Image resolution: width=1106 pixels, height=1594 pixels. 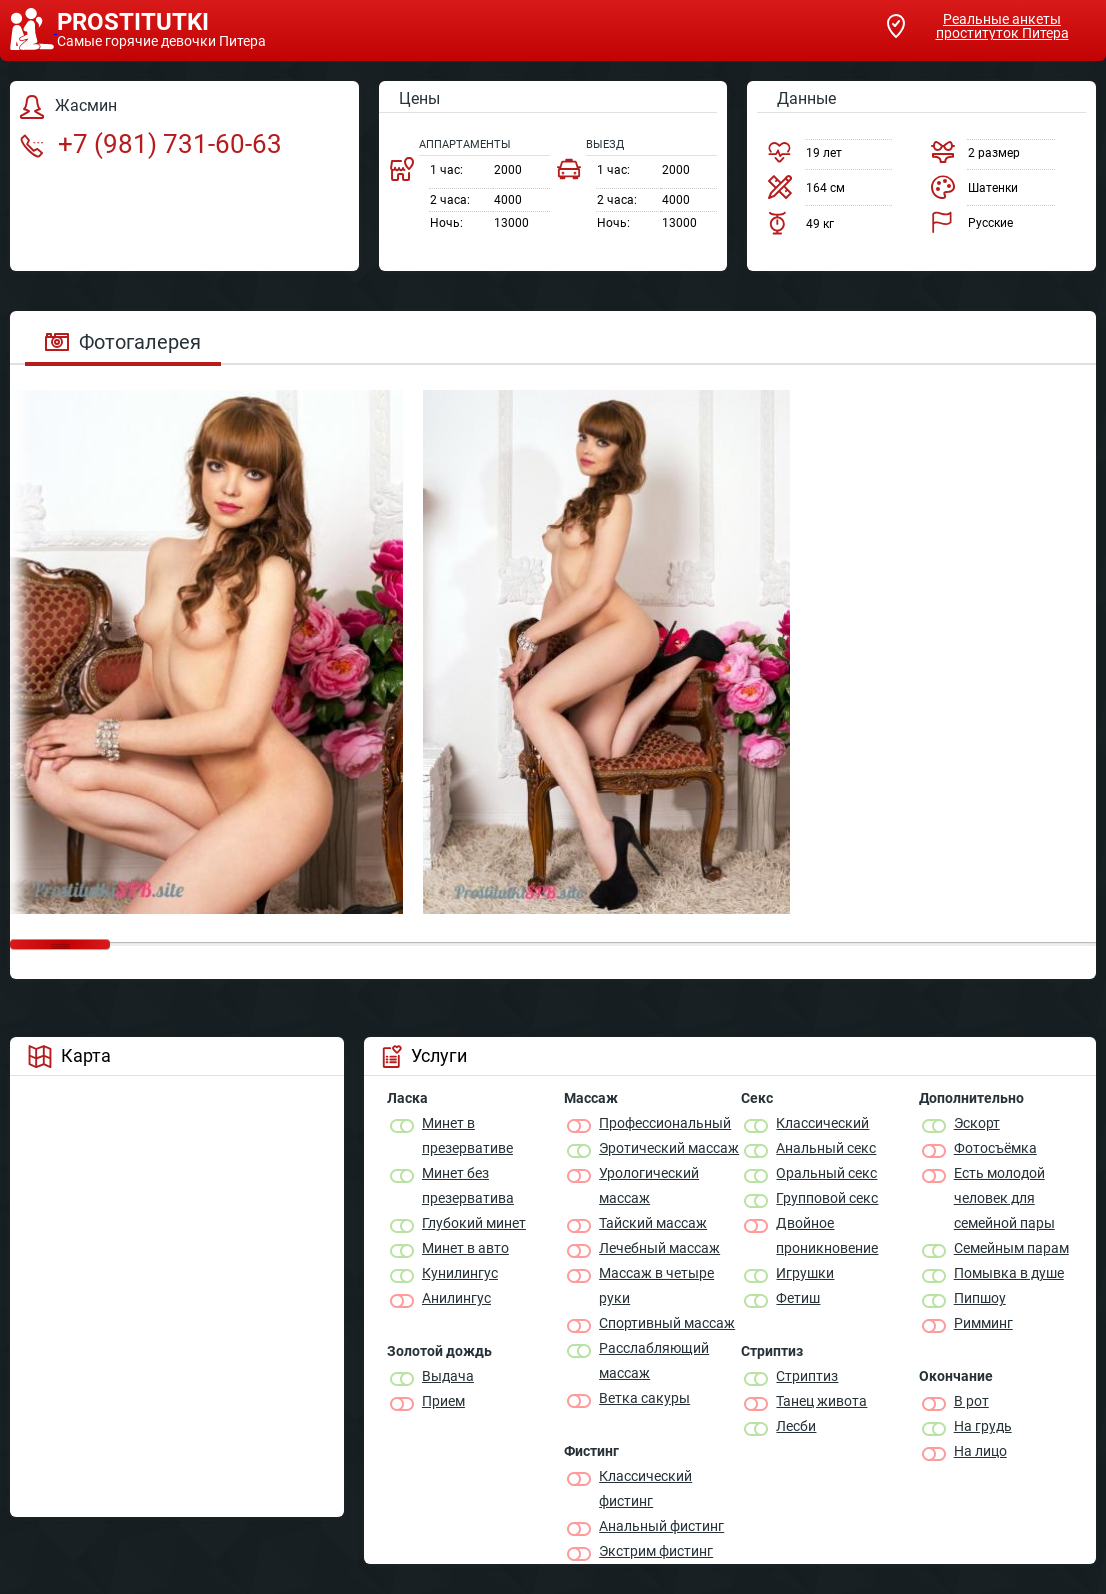 I want to click on Эскорт, so click(x=977, y=1123).